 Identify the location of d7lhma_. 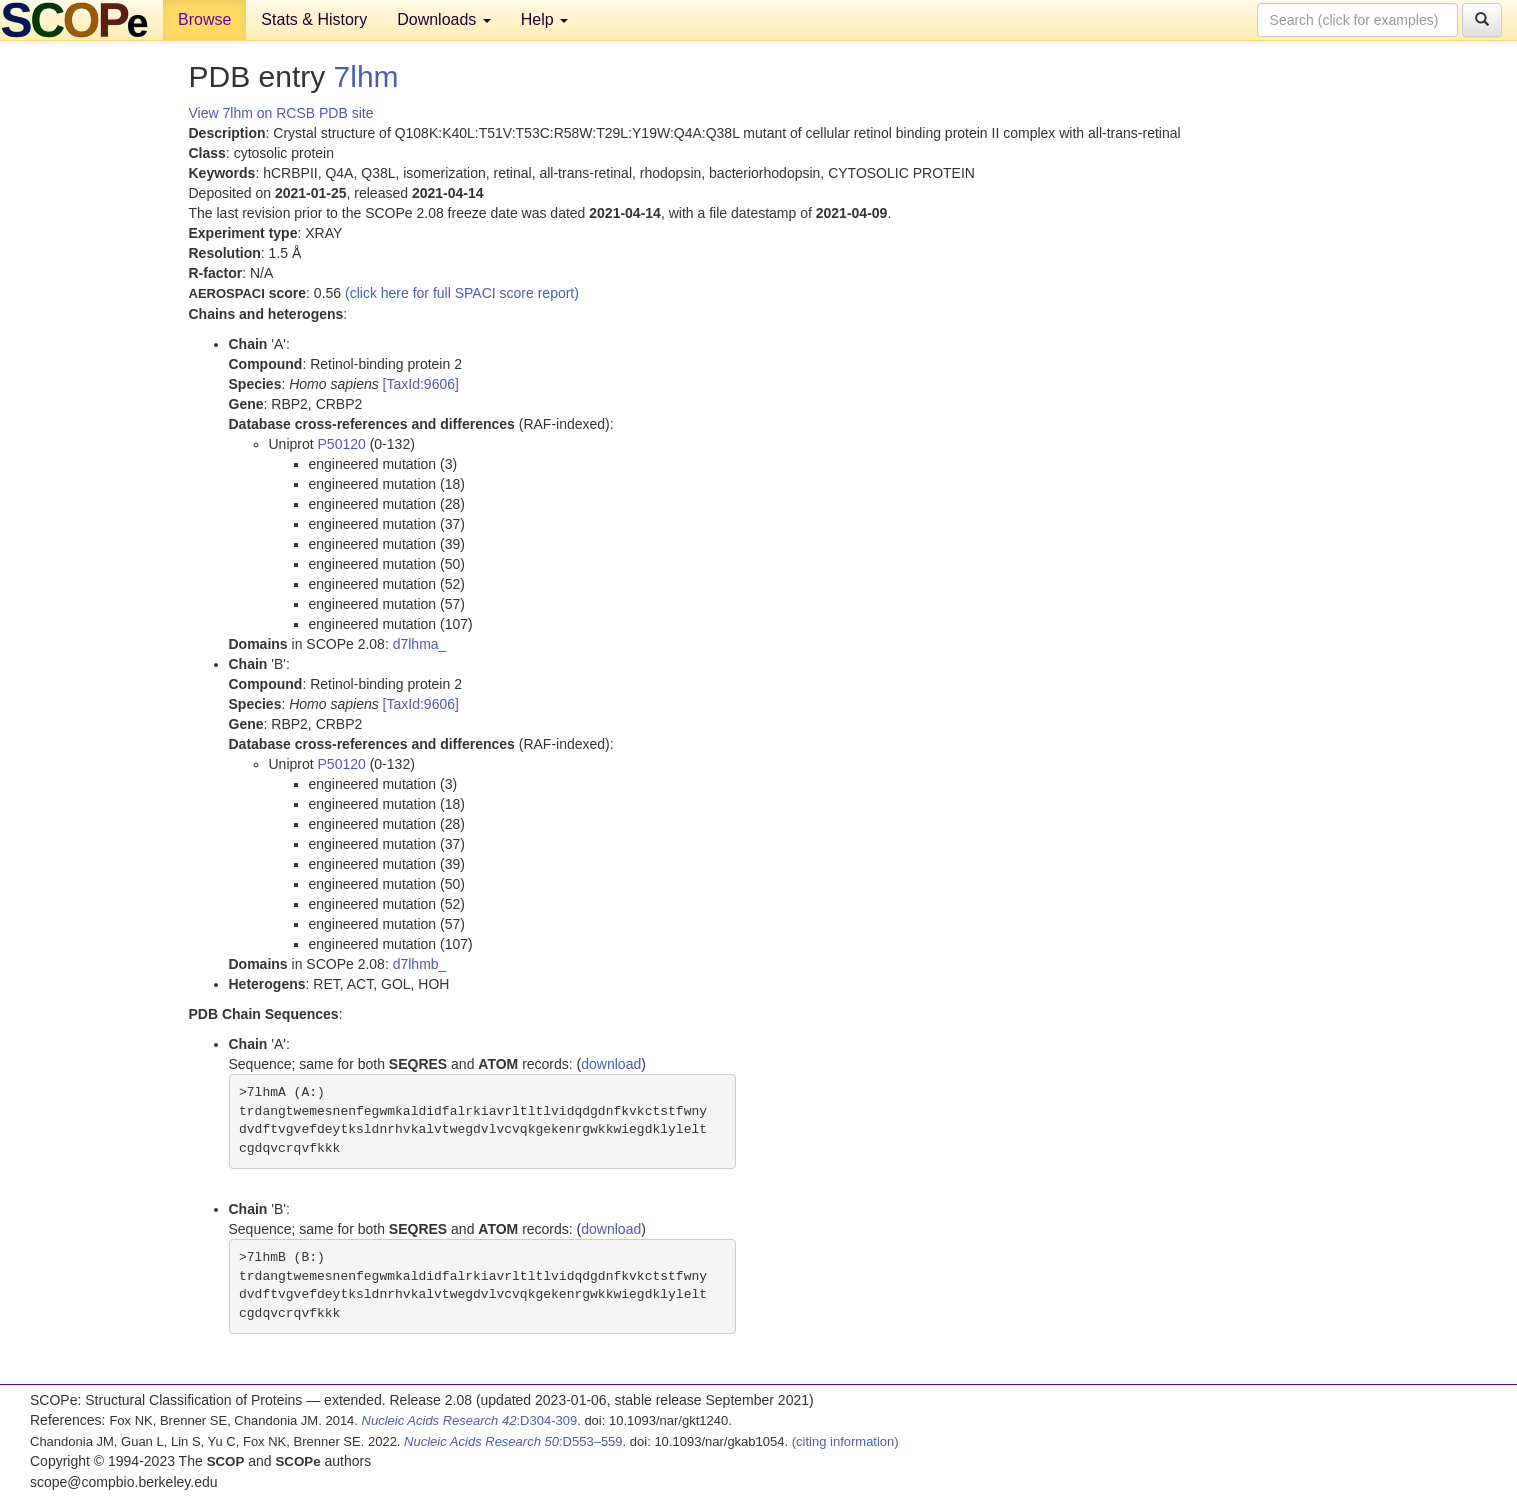
(420, 644).